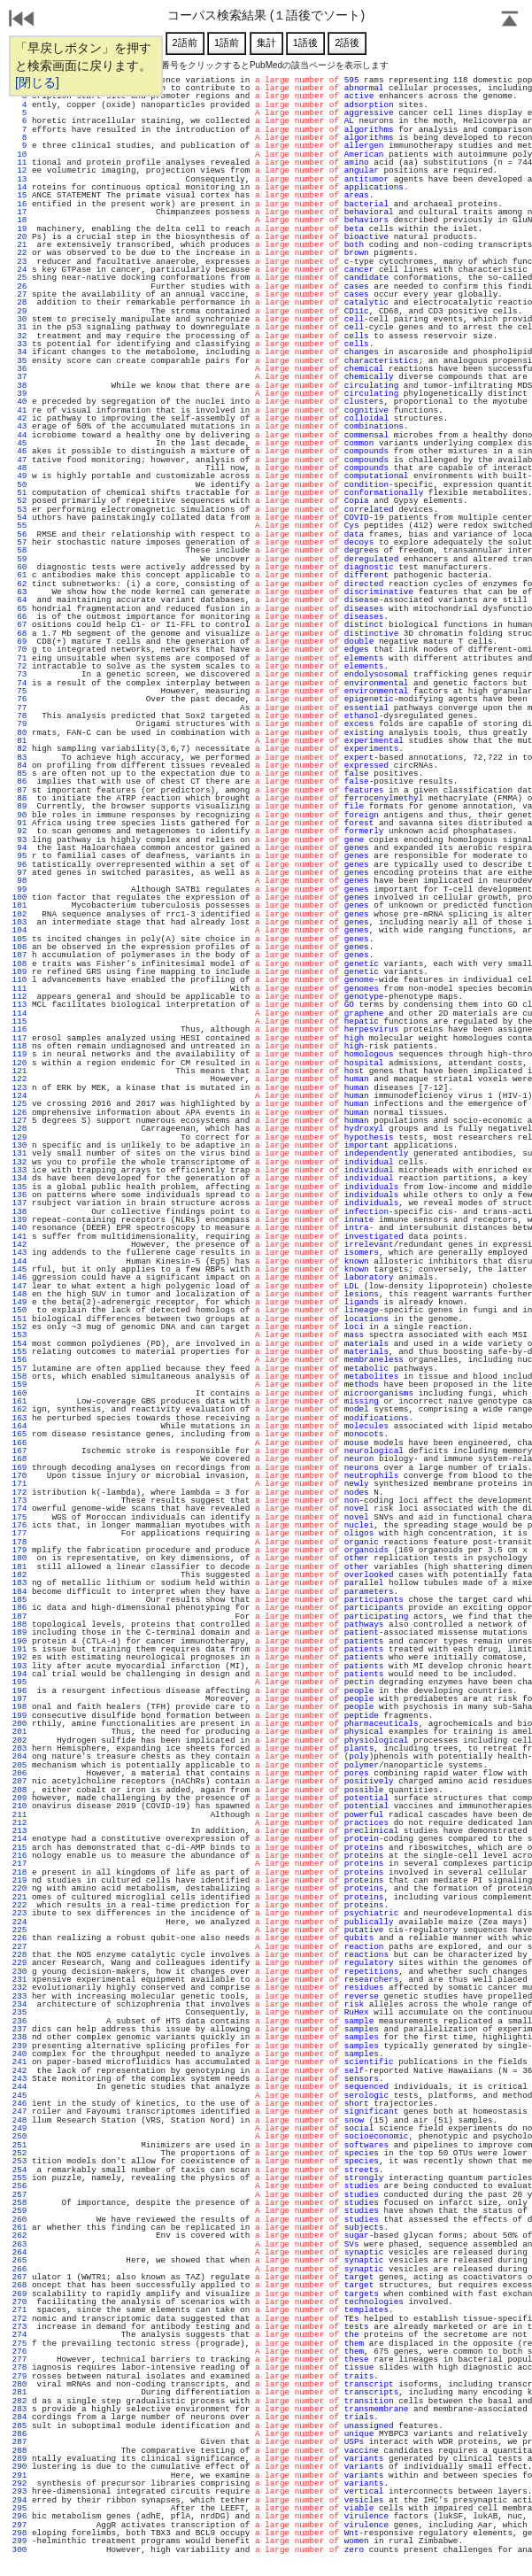 This screenshot has height=2576, width=532. What do you see at coordinates (19, 1319) in the screenshot?
I see `151` at bounding box center [19, 1319].